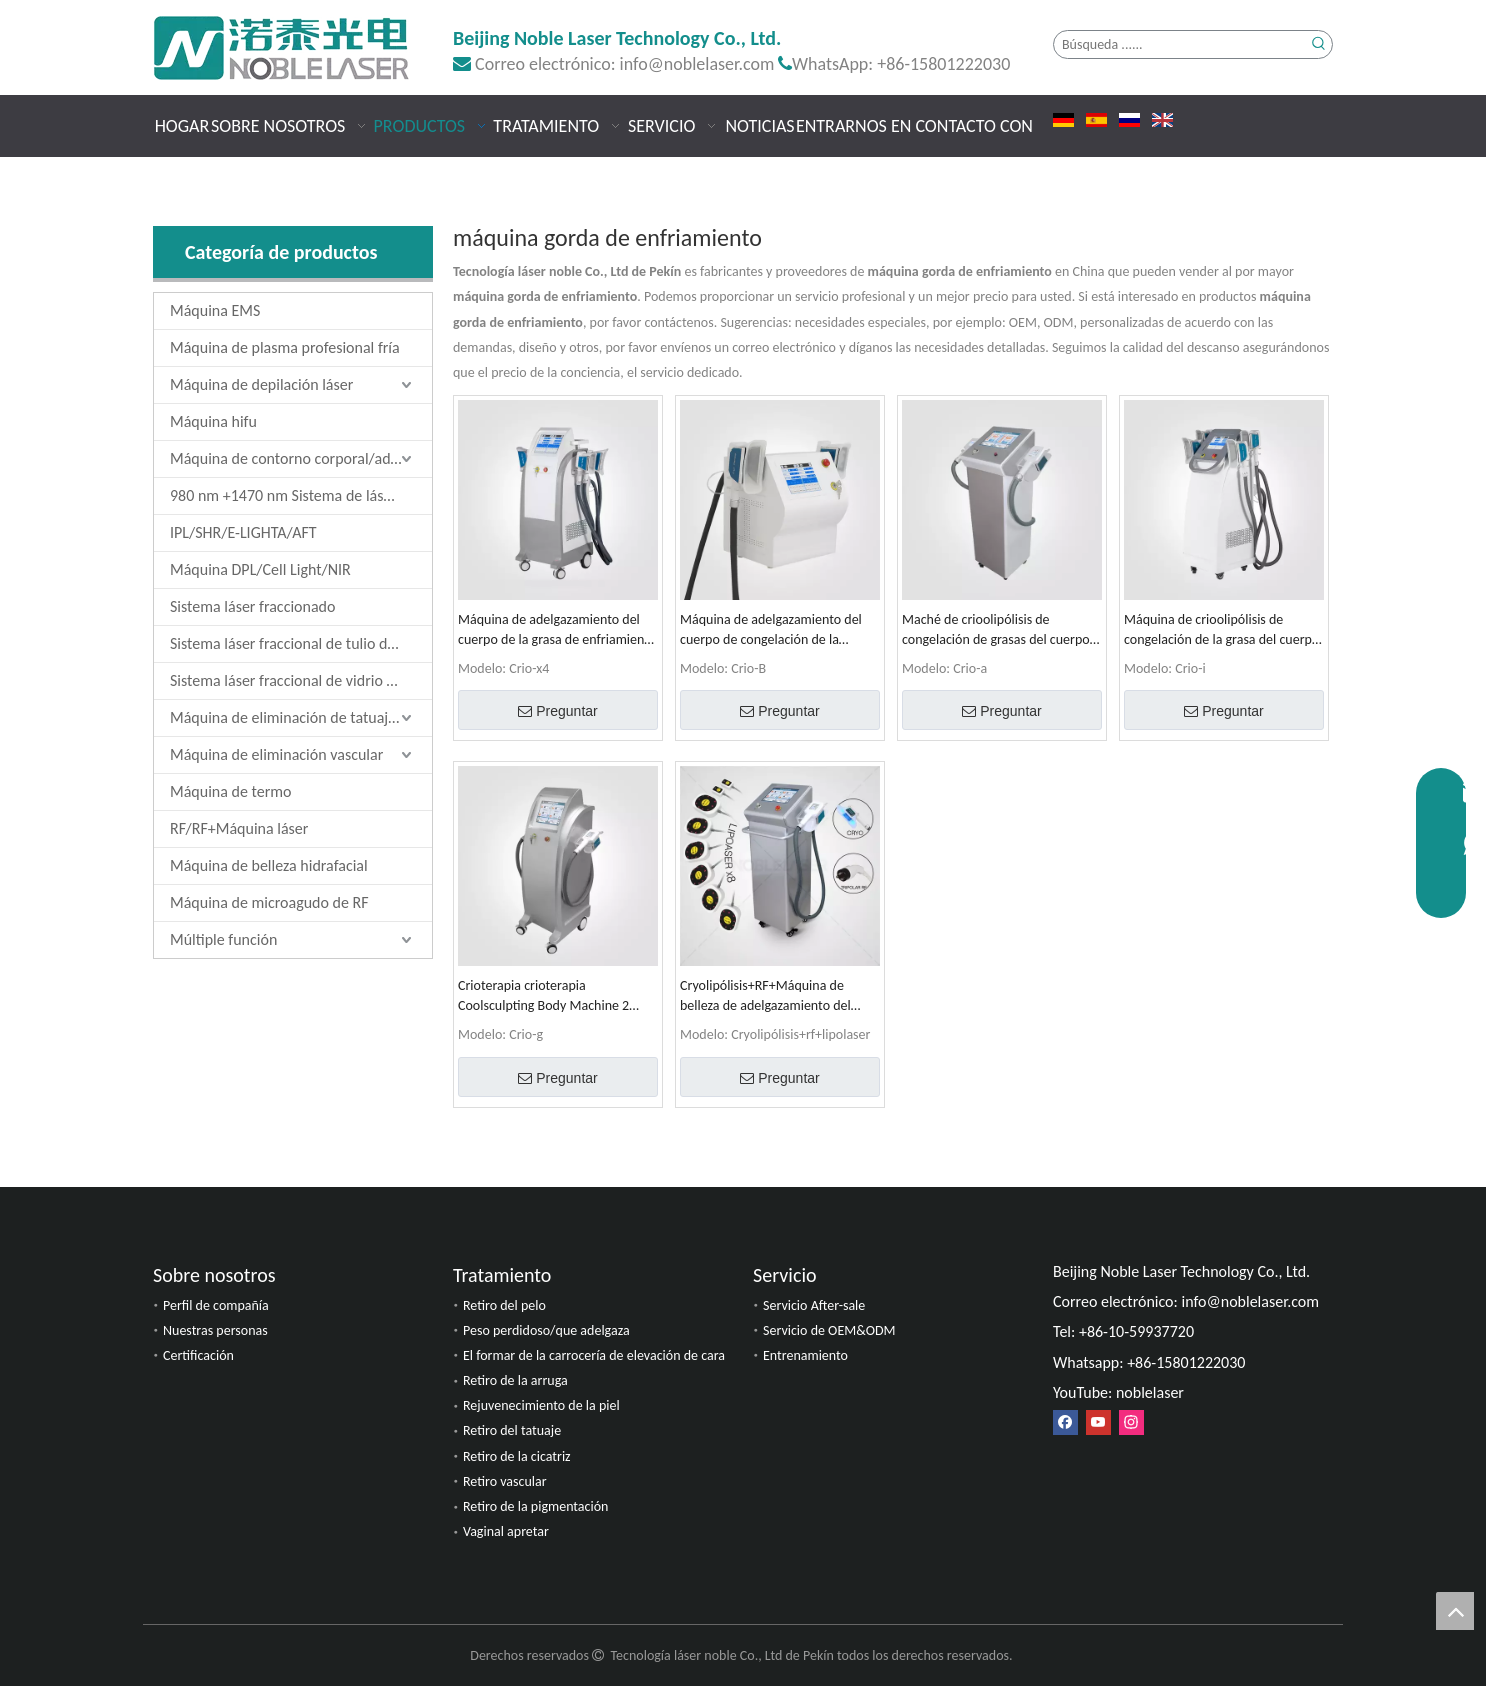 The height and width of the screenshot is (1686, 1486). What do you see at coordinates (1131, 1421) in the screenshot?
I see `[Instagram]` at bounding box center [1131, 1421].